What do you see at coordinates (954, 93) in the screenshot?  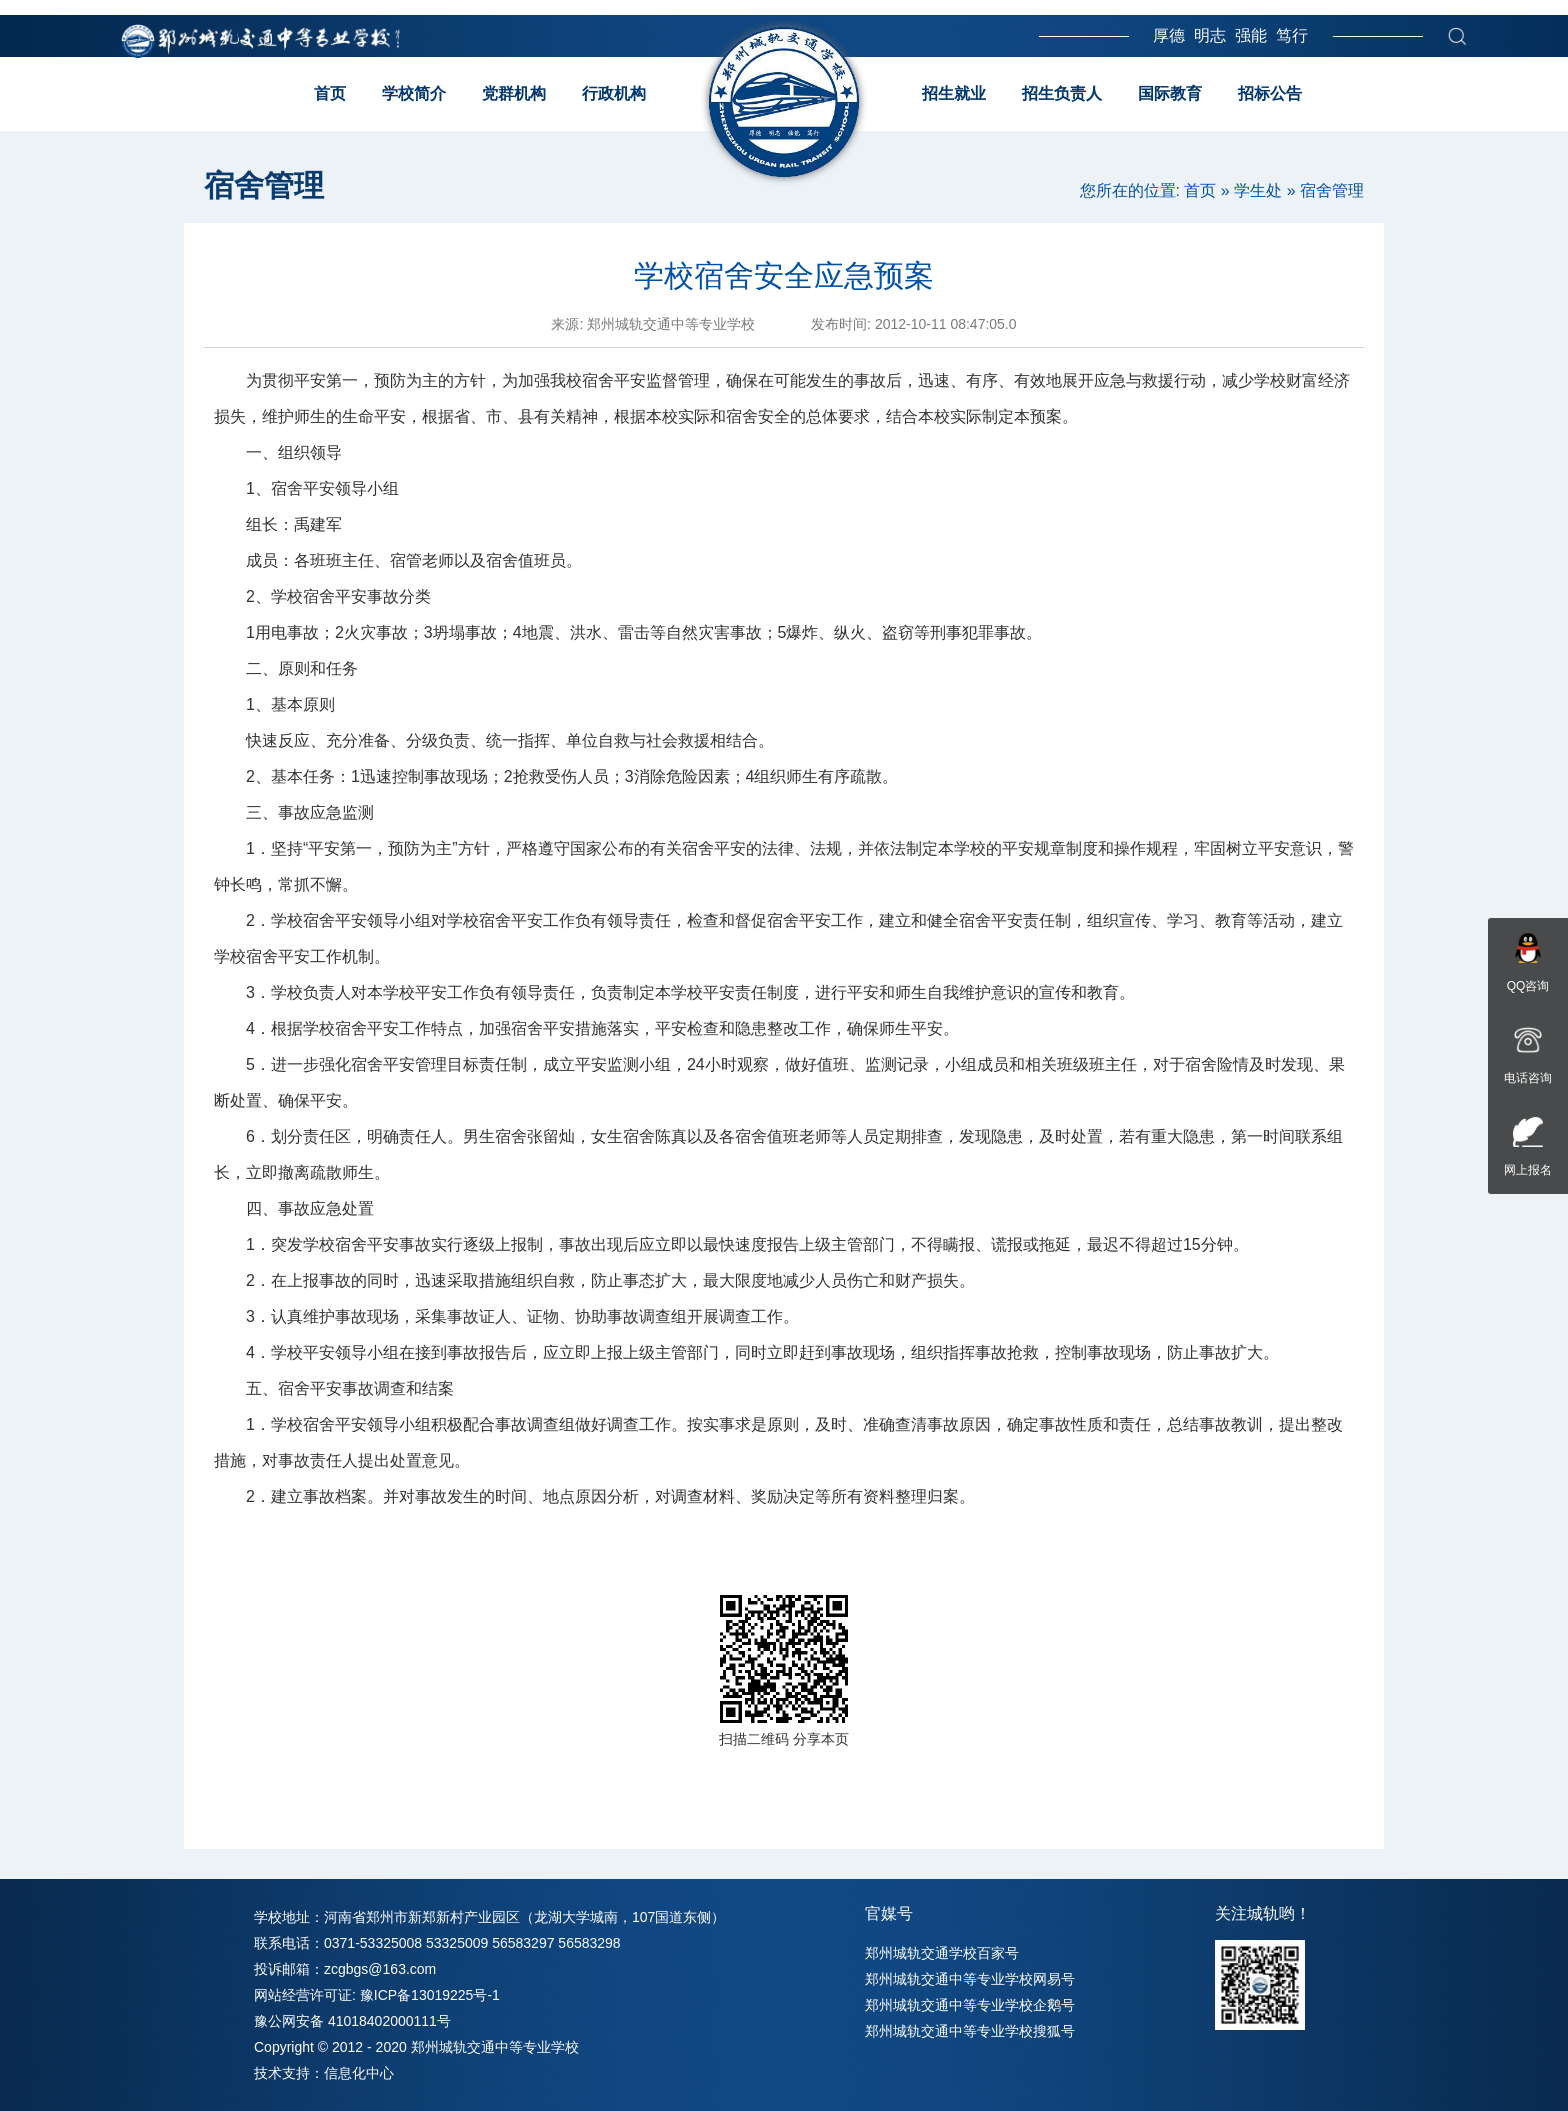 I see `招生就业` at bounding box center [954, 93].